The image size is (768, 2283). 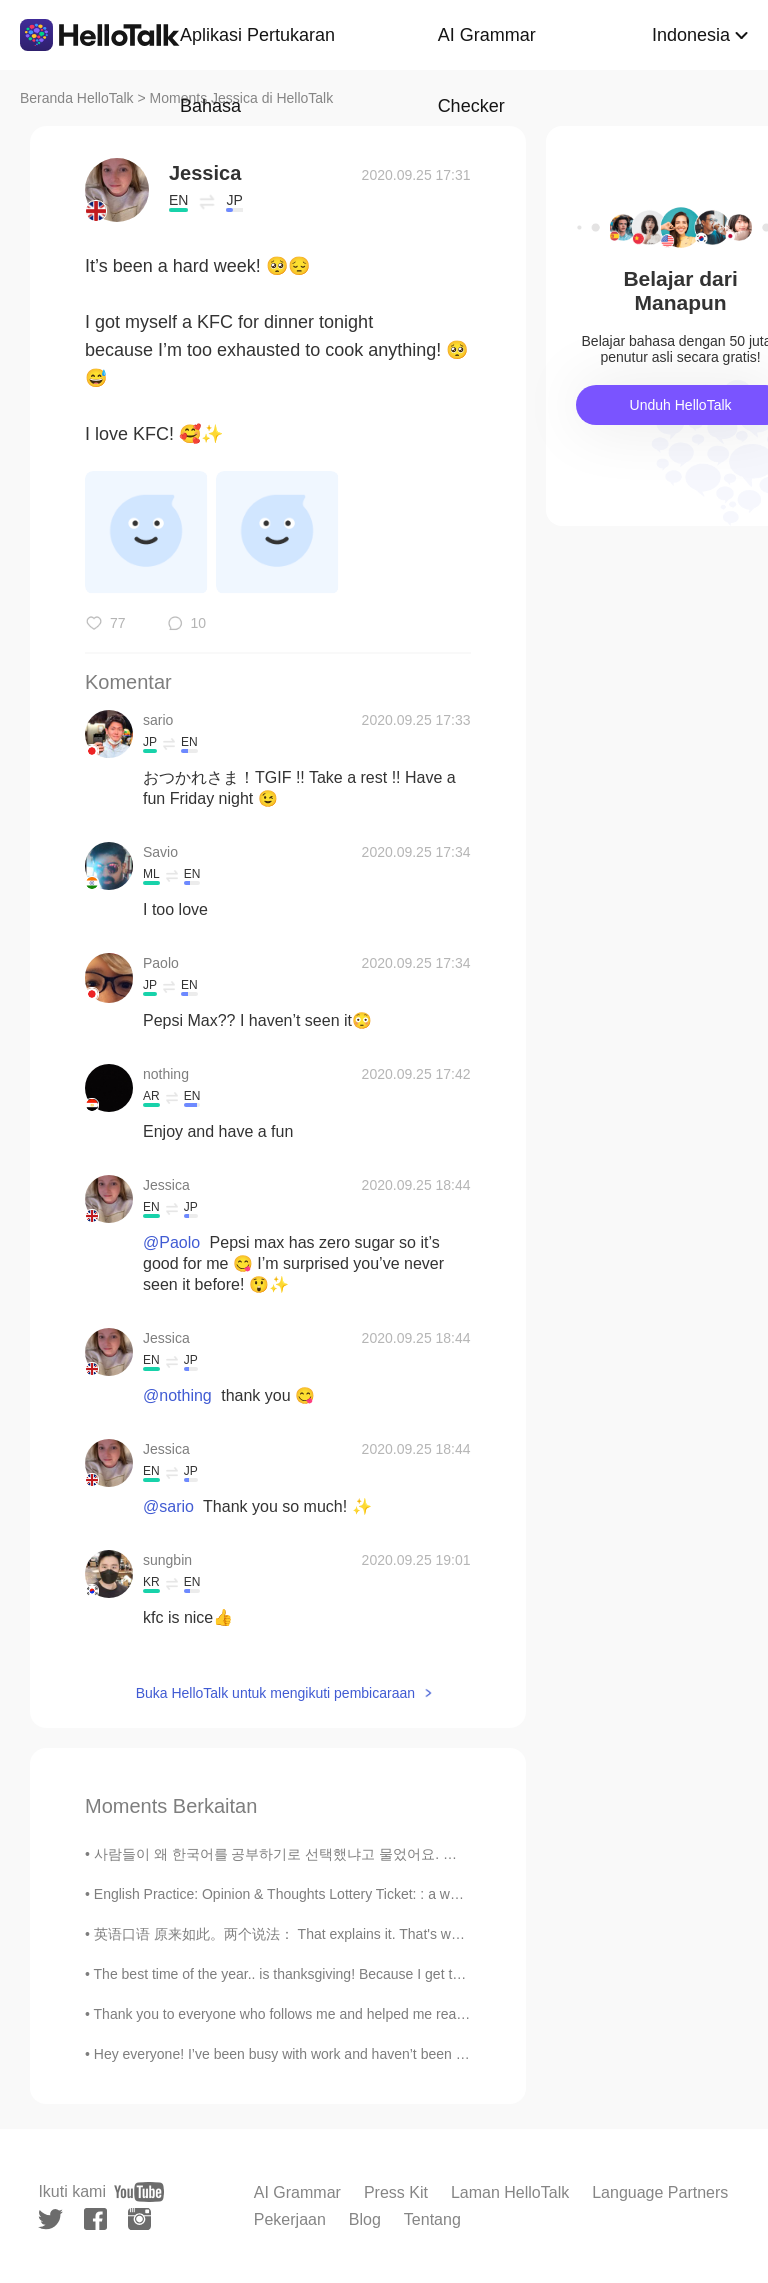 I want to click on Buka HelloTalk untuk mengikuti pembicaraan, so click(x=275, y=1693).